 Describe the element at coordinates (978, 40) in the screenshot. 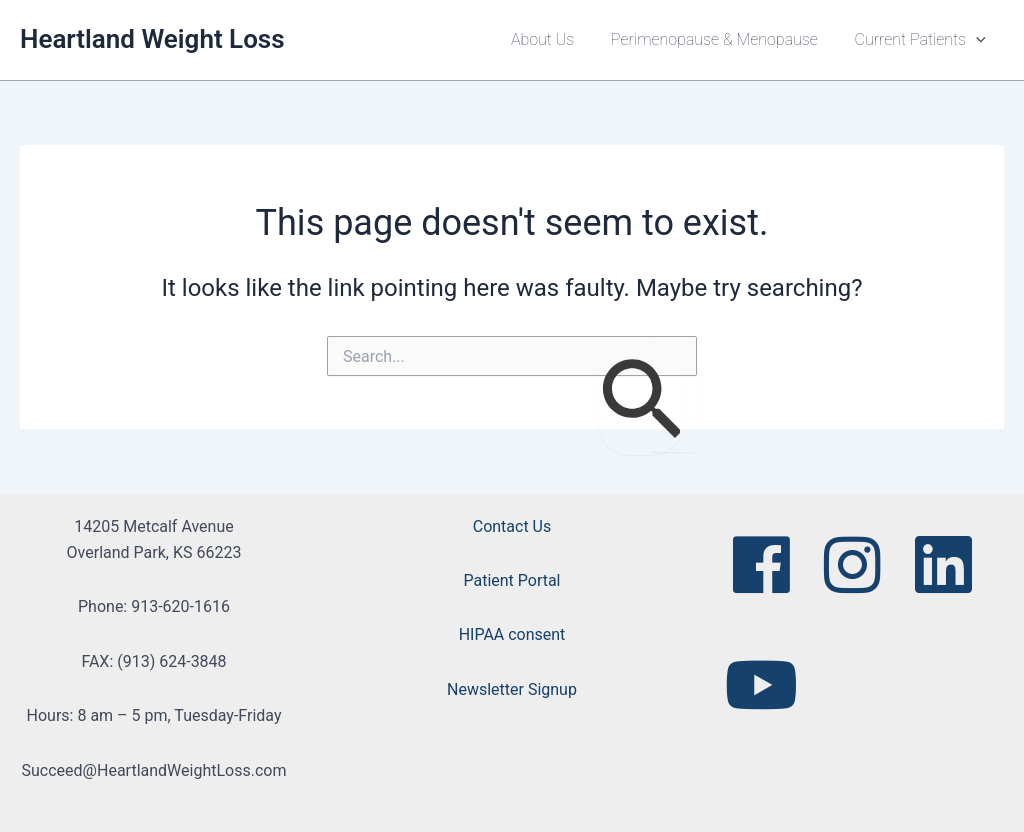

I see `[button]` at that location.